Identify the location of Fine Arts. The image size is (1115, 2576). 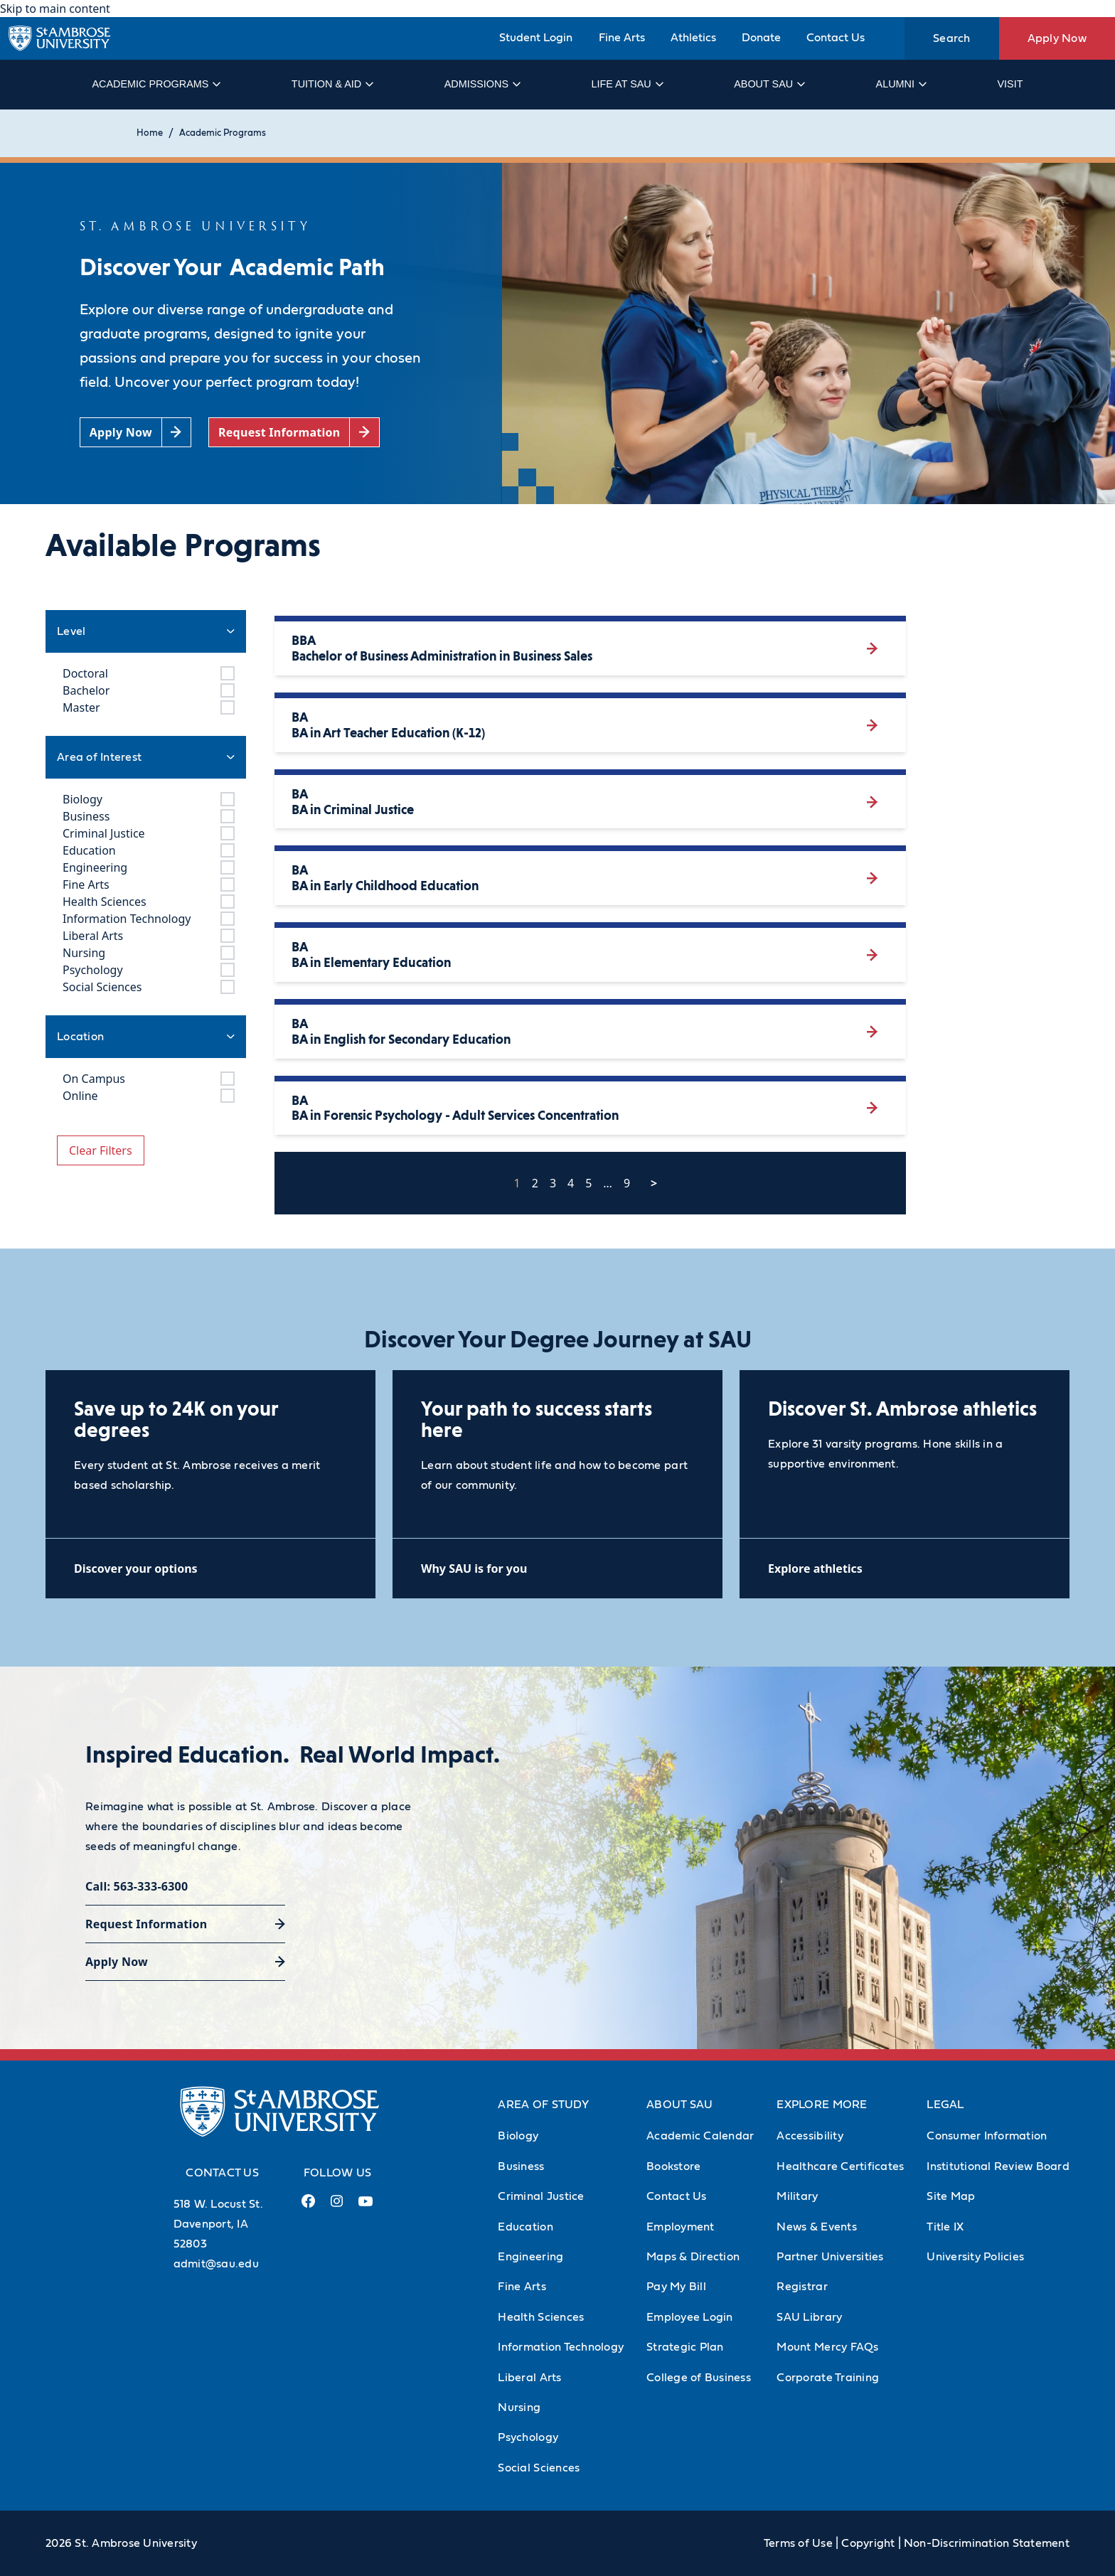
(622, 37).